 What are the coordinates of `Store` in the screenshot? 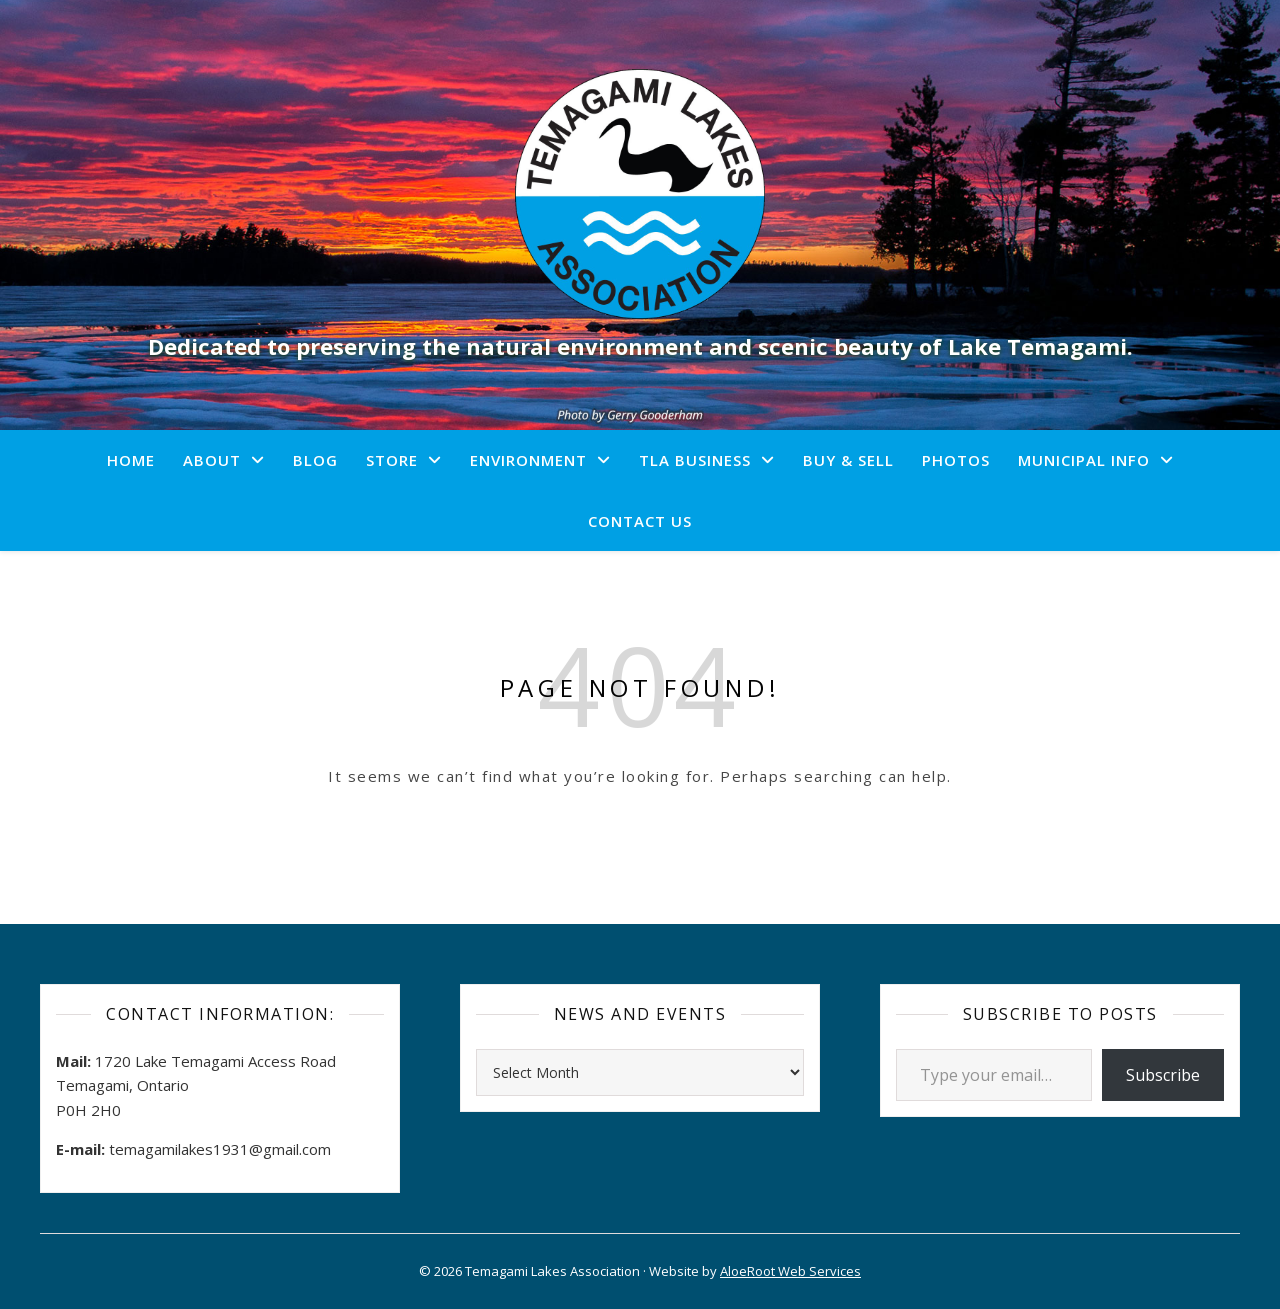 It's located at (392, 460).